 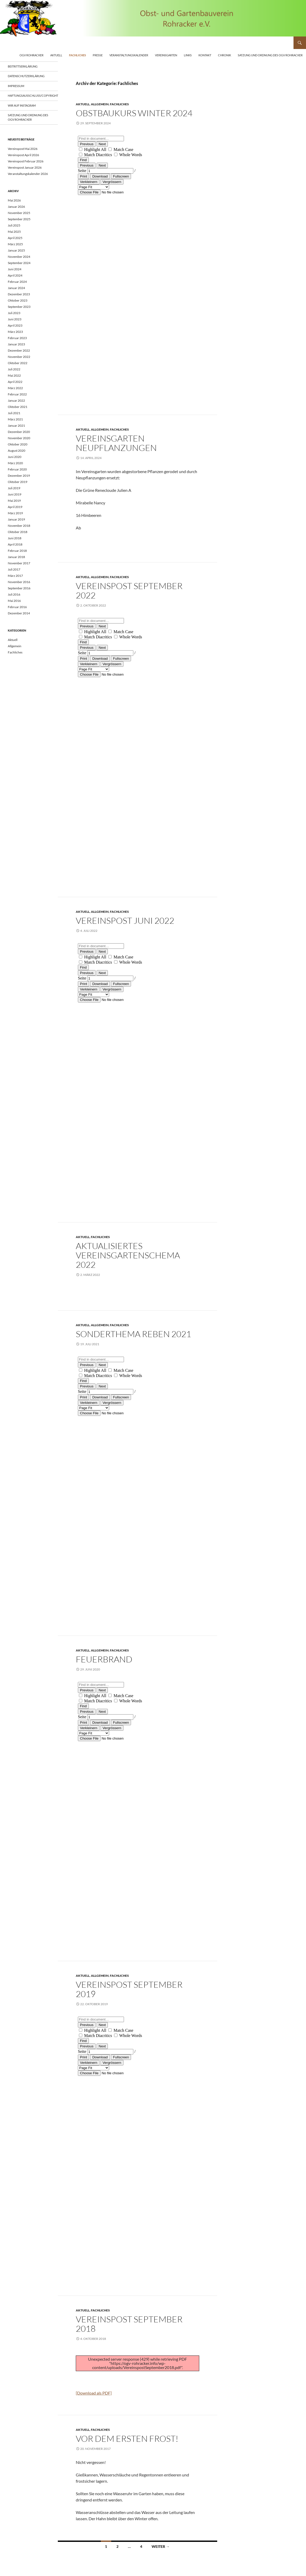 I want to click on Satzung und Ordnung des OGV Rohracker, so click(x=270, y=55).